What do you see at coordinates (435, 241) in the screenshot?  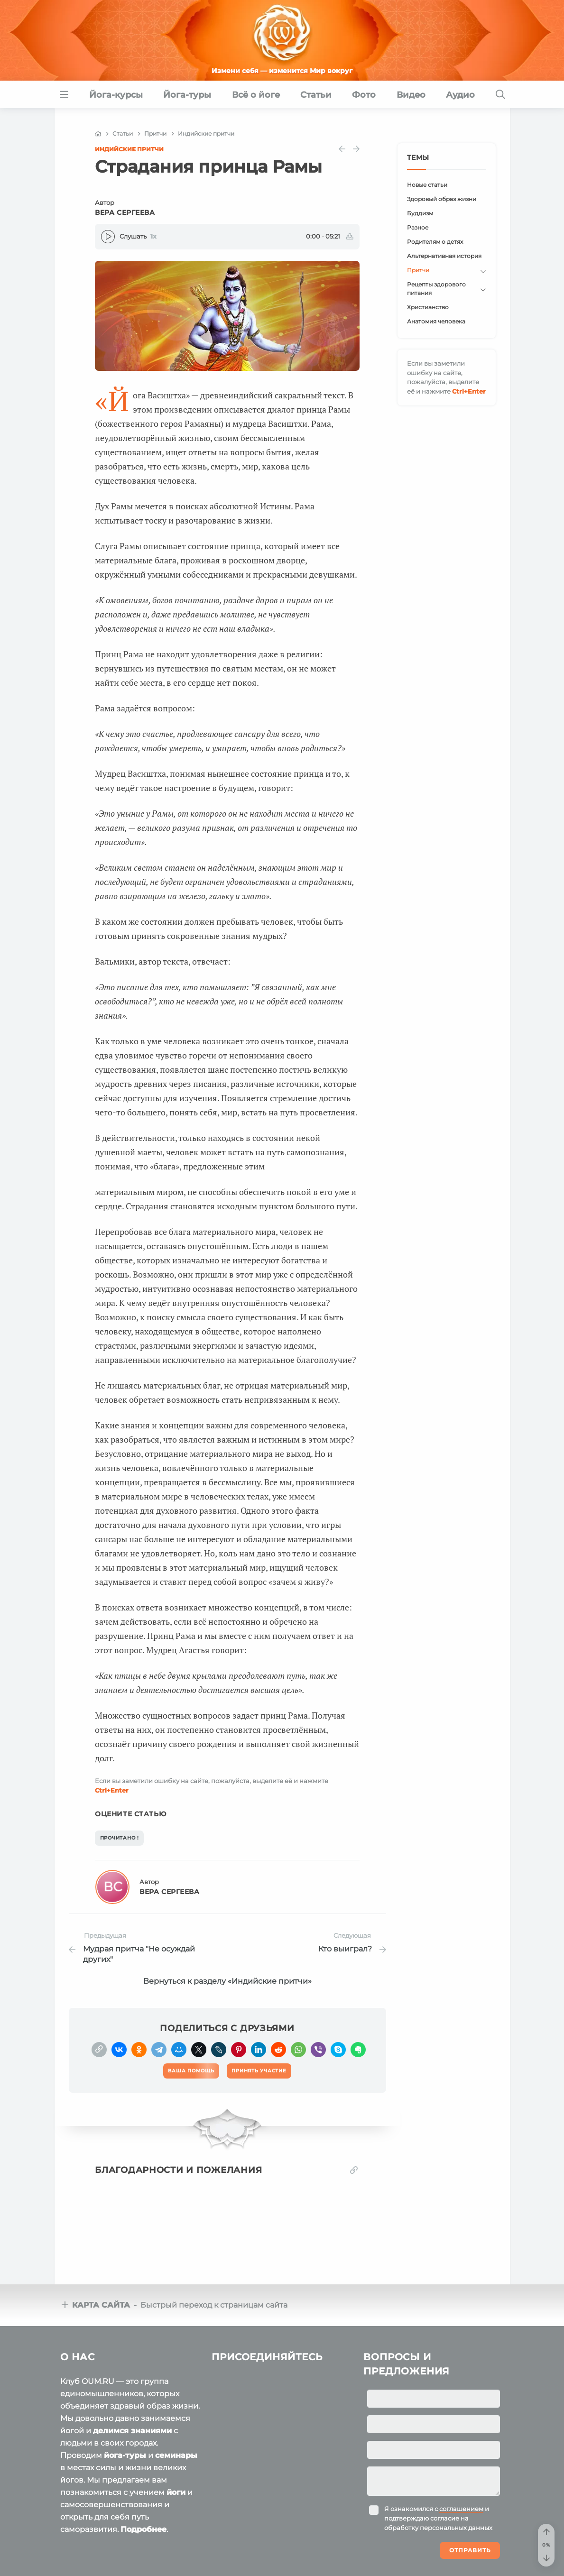 I see `Родителям о детях` at bounding box center [435, 241].